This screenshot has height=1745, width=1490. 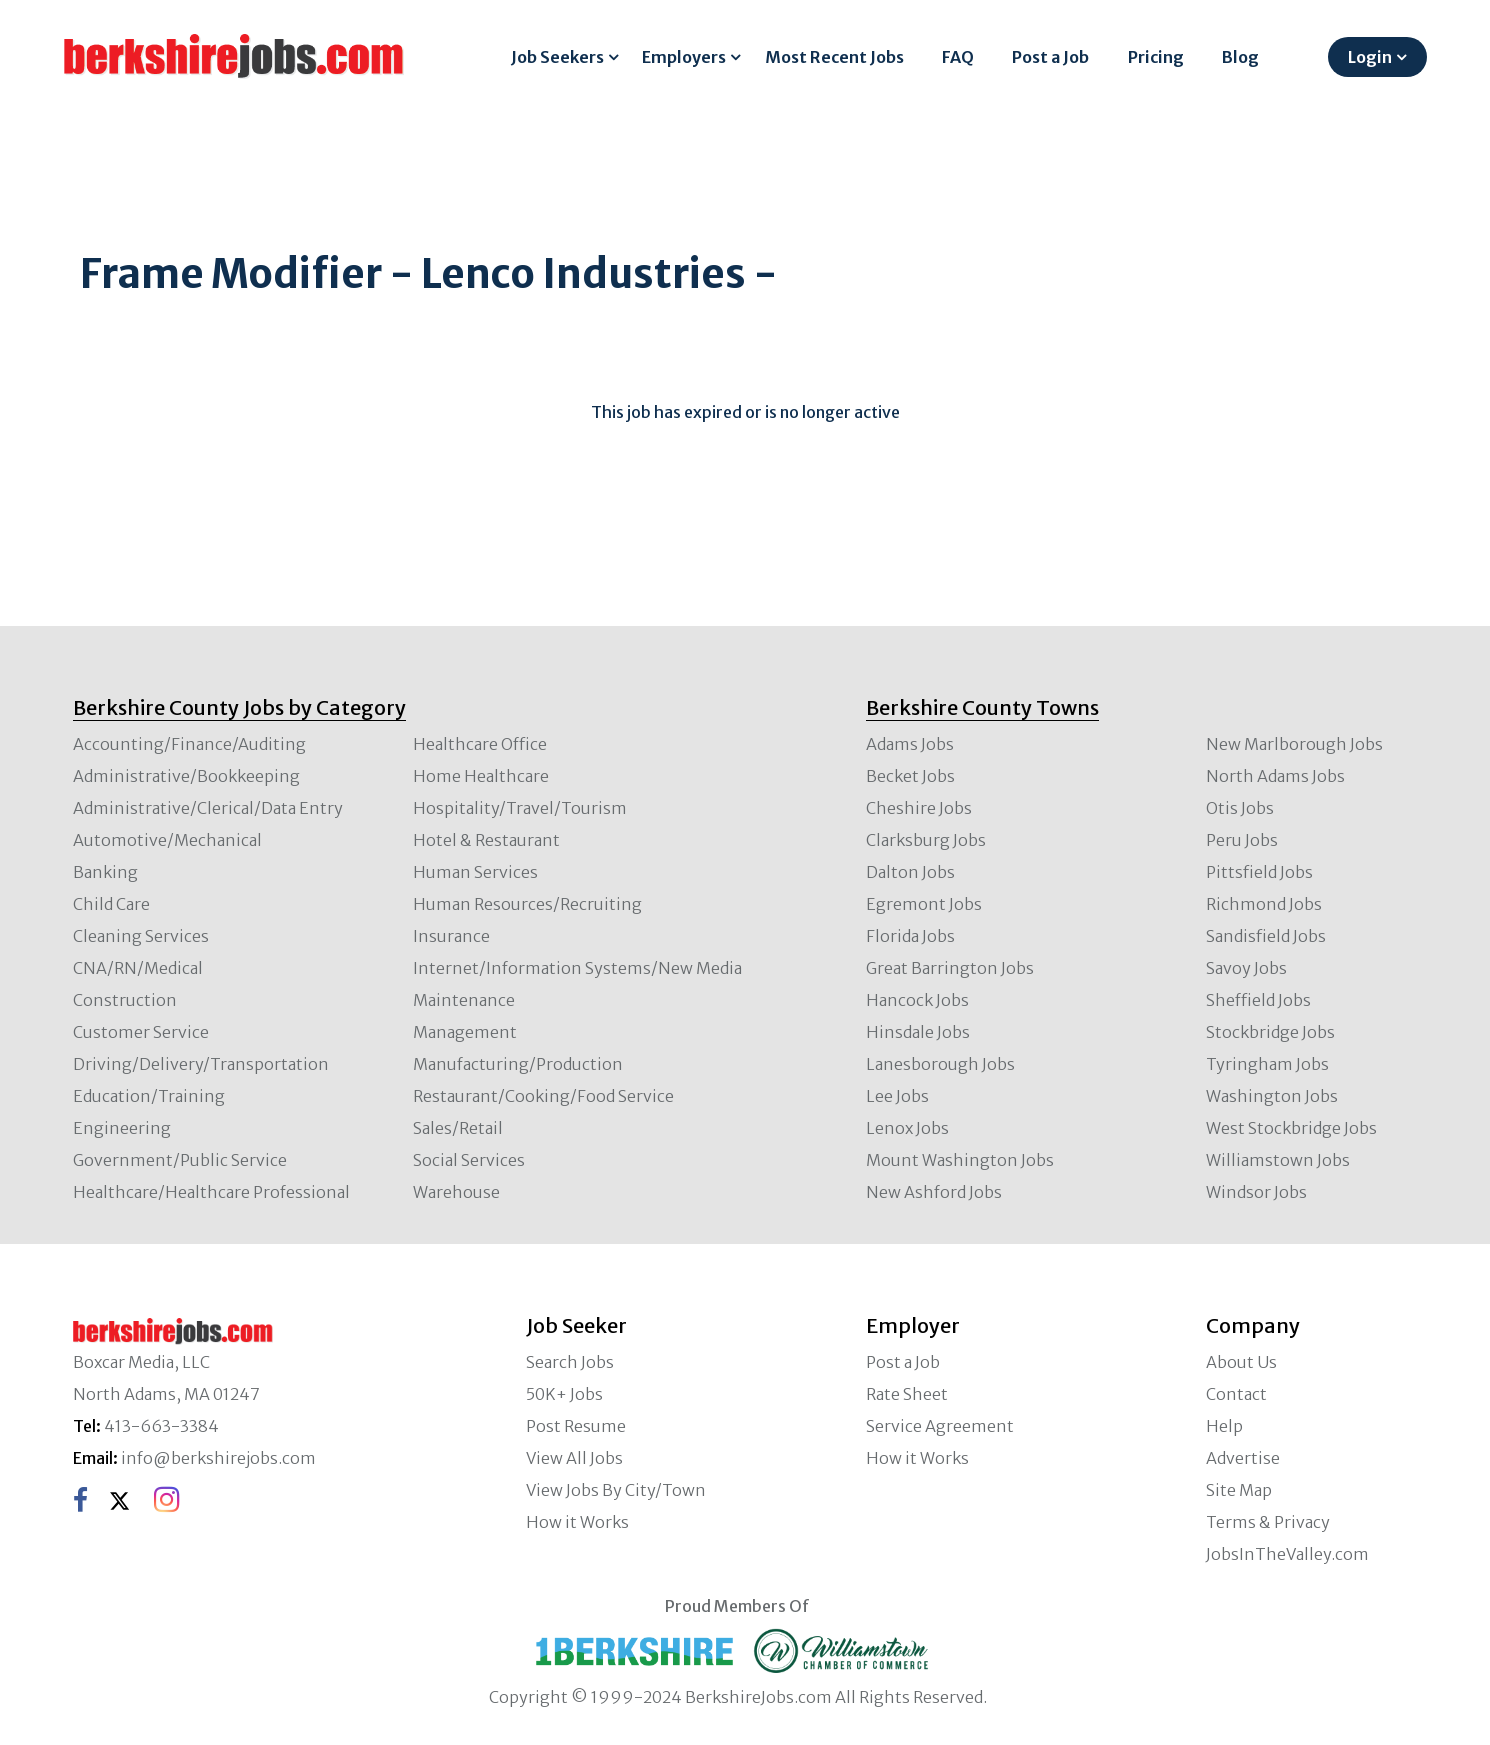 What do you see at coordinates (1050, 57) in the screenshot?
I see `Post a Job` at bounding box center [1050, 57].